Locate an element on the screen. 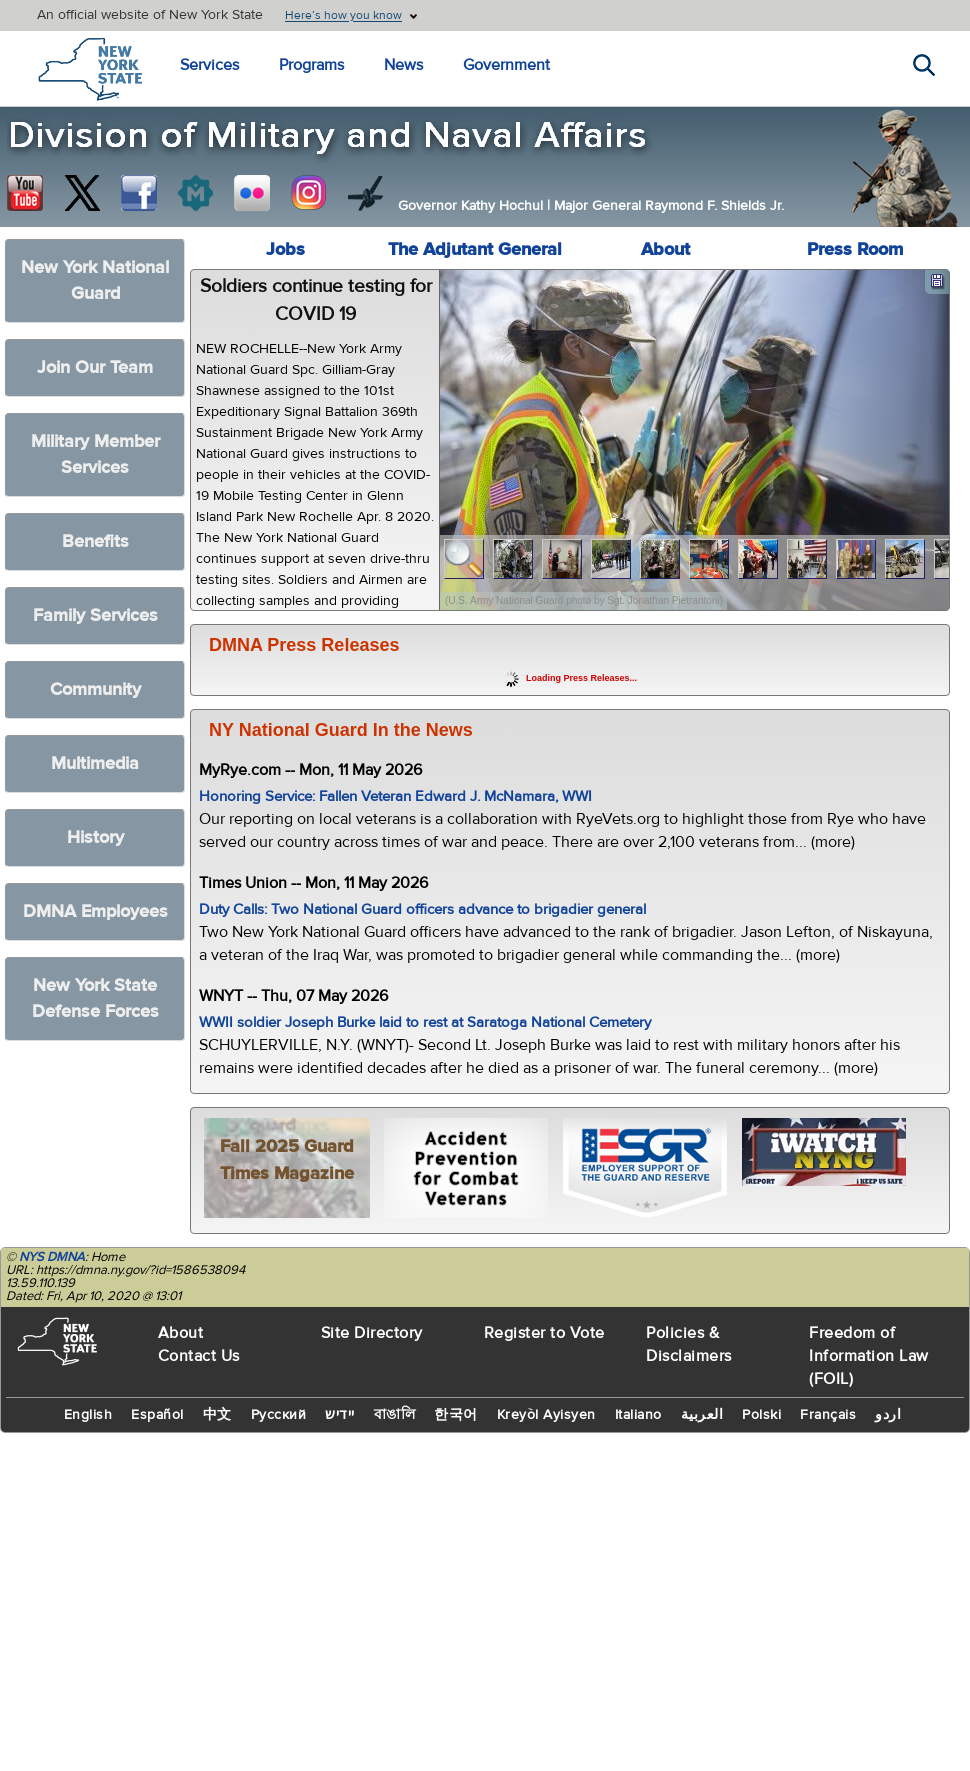  Jobs is located at coordinates (285, 249).